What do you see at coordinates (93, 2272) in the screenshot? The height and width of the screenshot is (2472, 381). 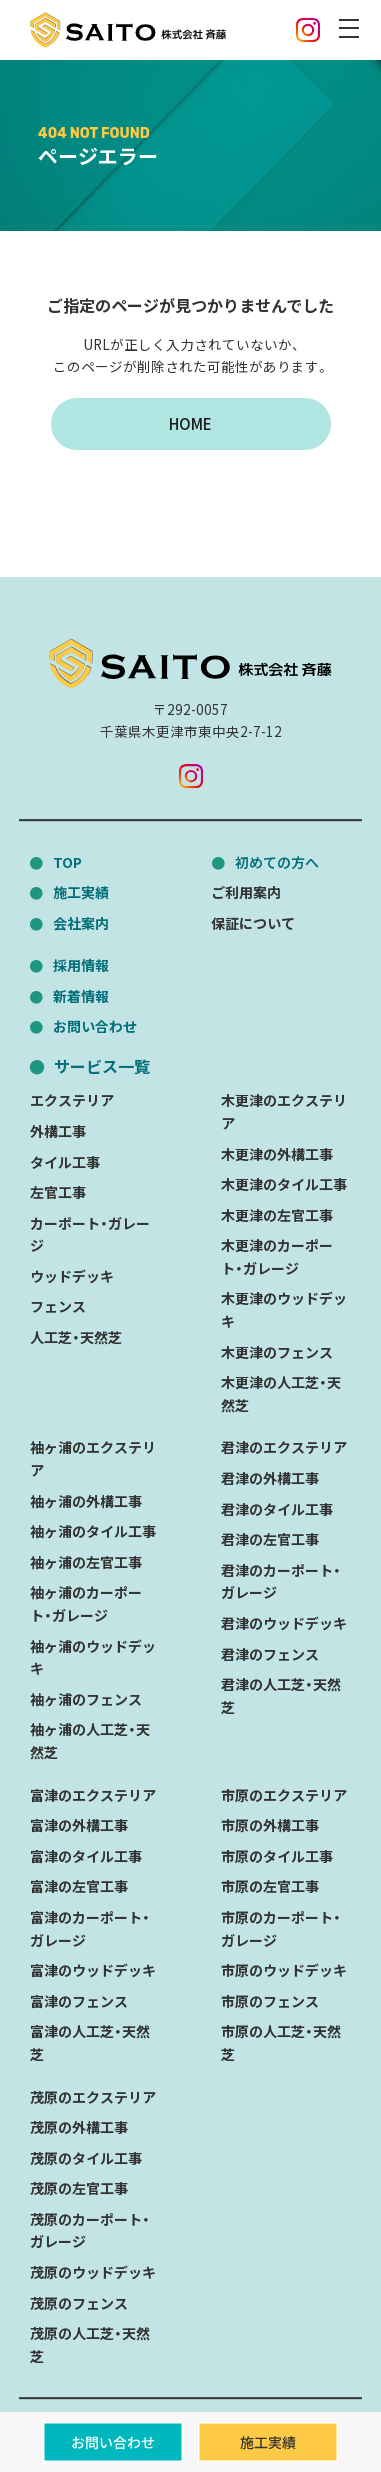 I see `茂原のウッドデッキ` at bounding box center [93, 2272].